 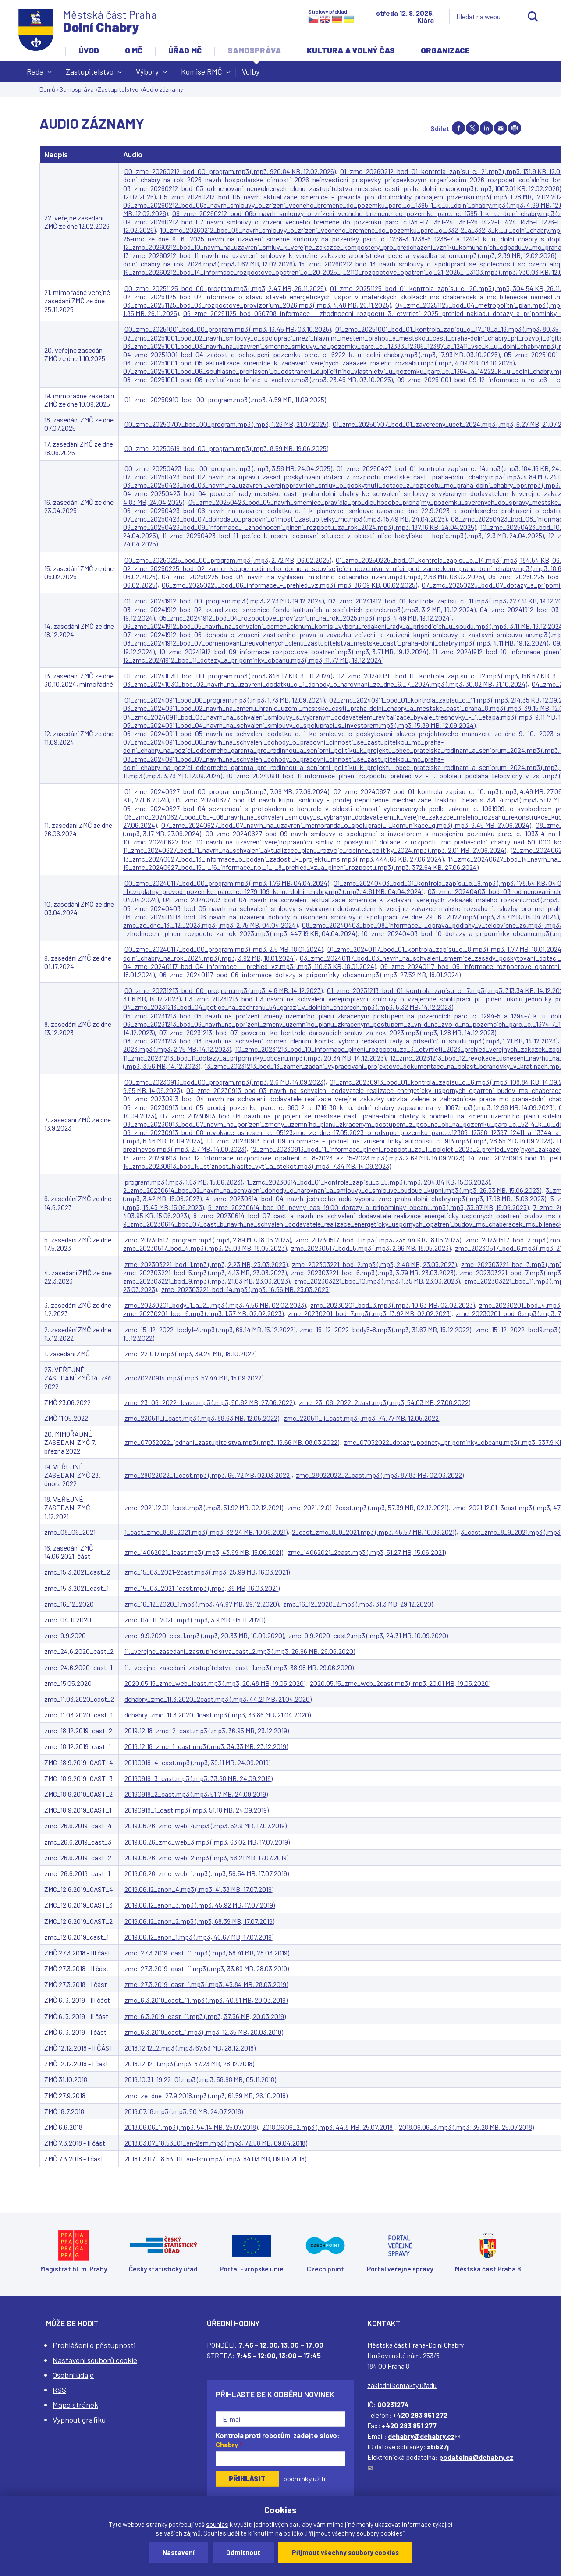 What do you see at coordinates (35, 74) in the screenshot?
I see `Rada` at bounding box center [35, 74].